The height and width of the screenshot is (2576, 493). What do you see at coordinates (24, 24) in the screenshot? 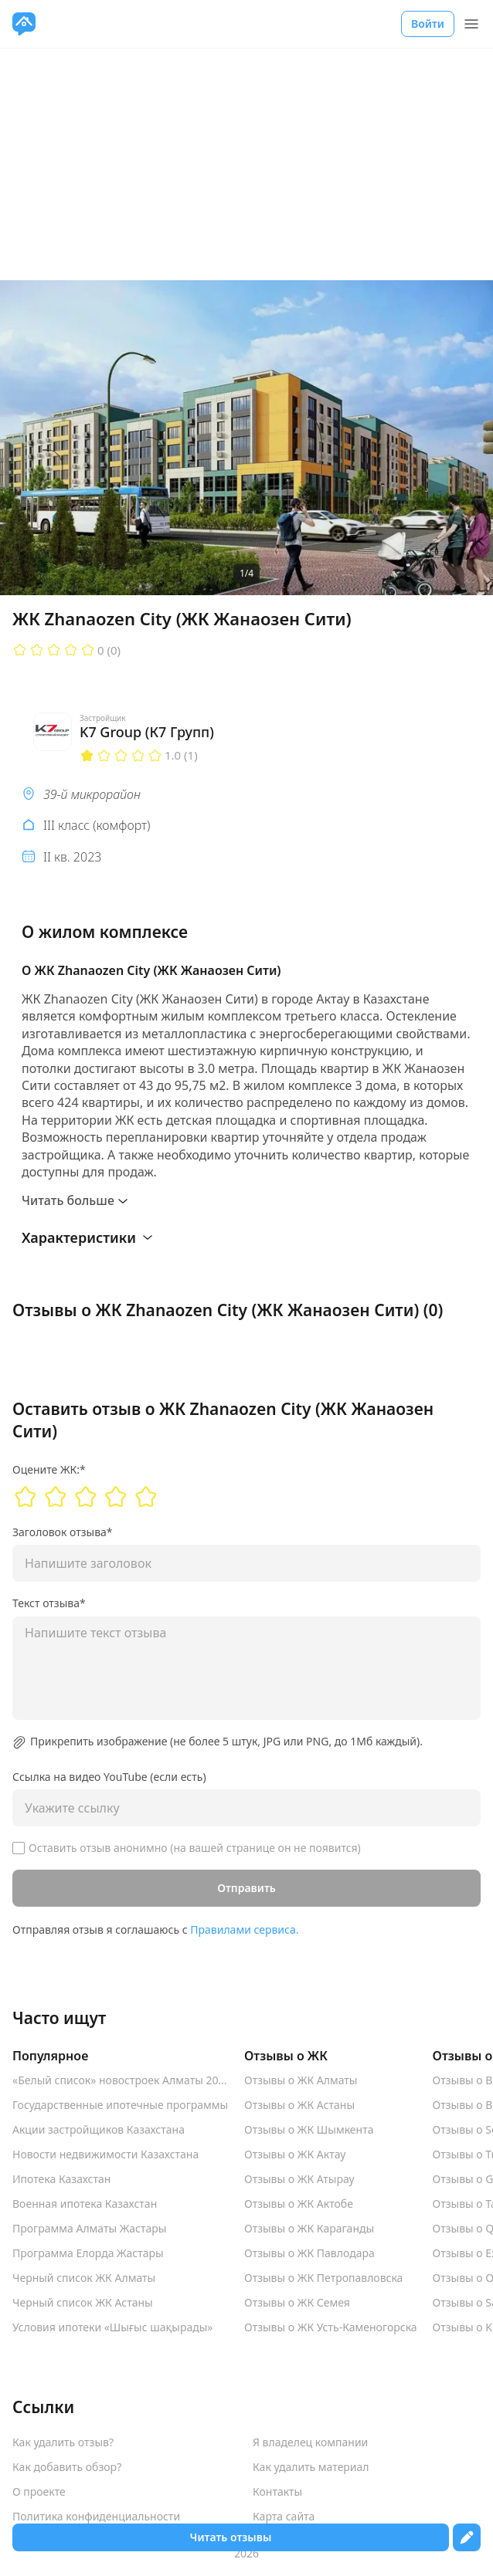
I see `[VseJK.com]` at bounding box center [24, 24].